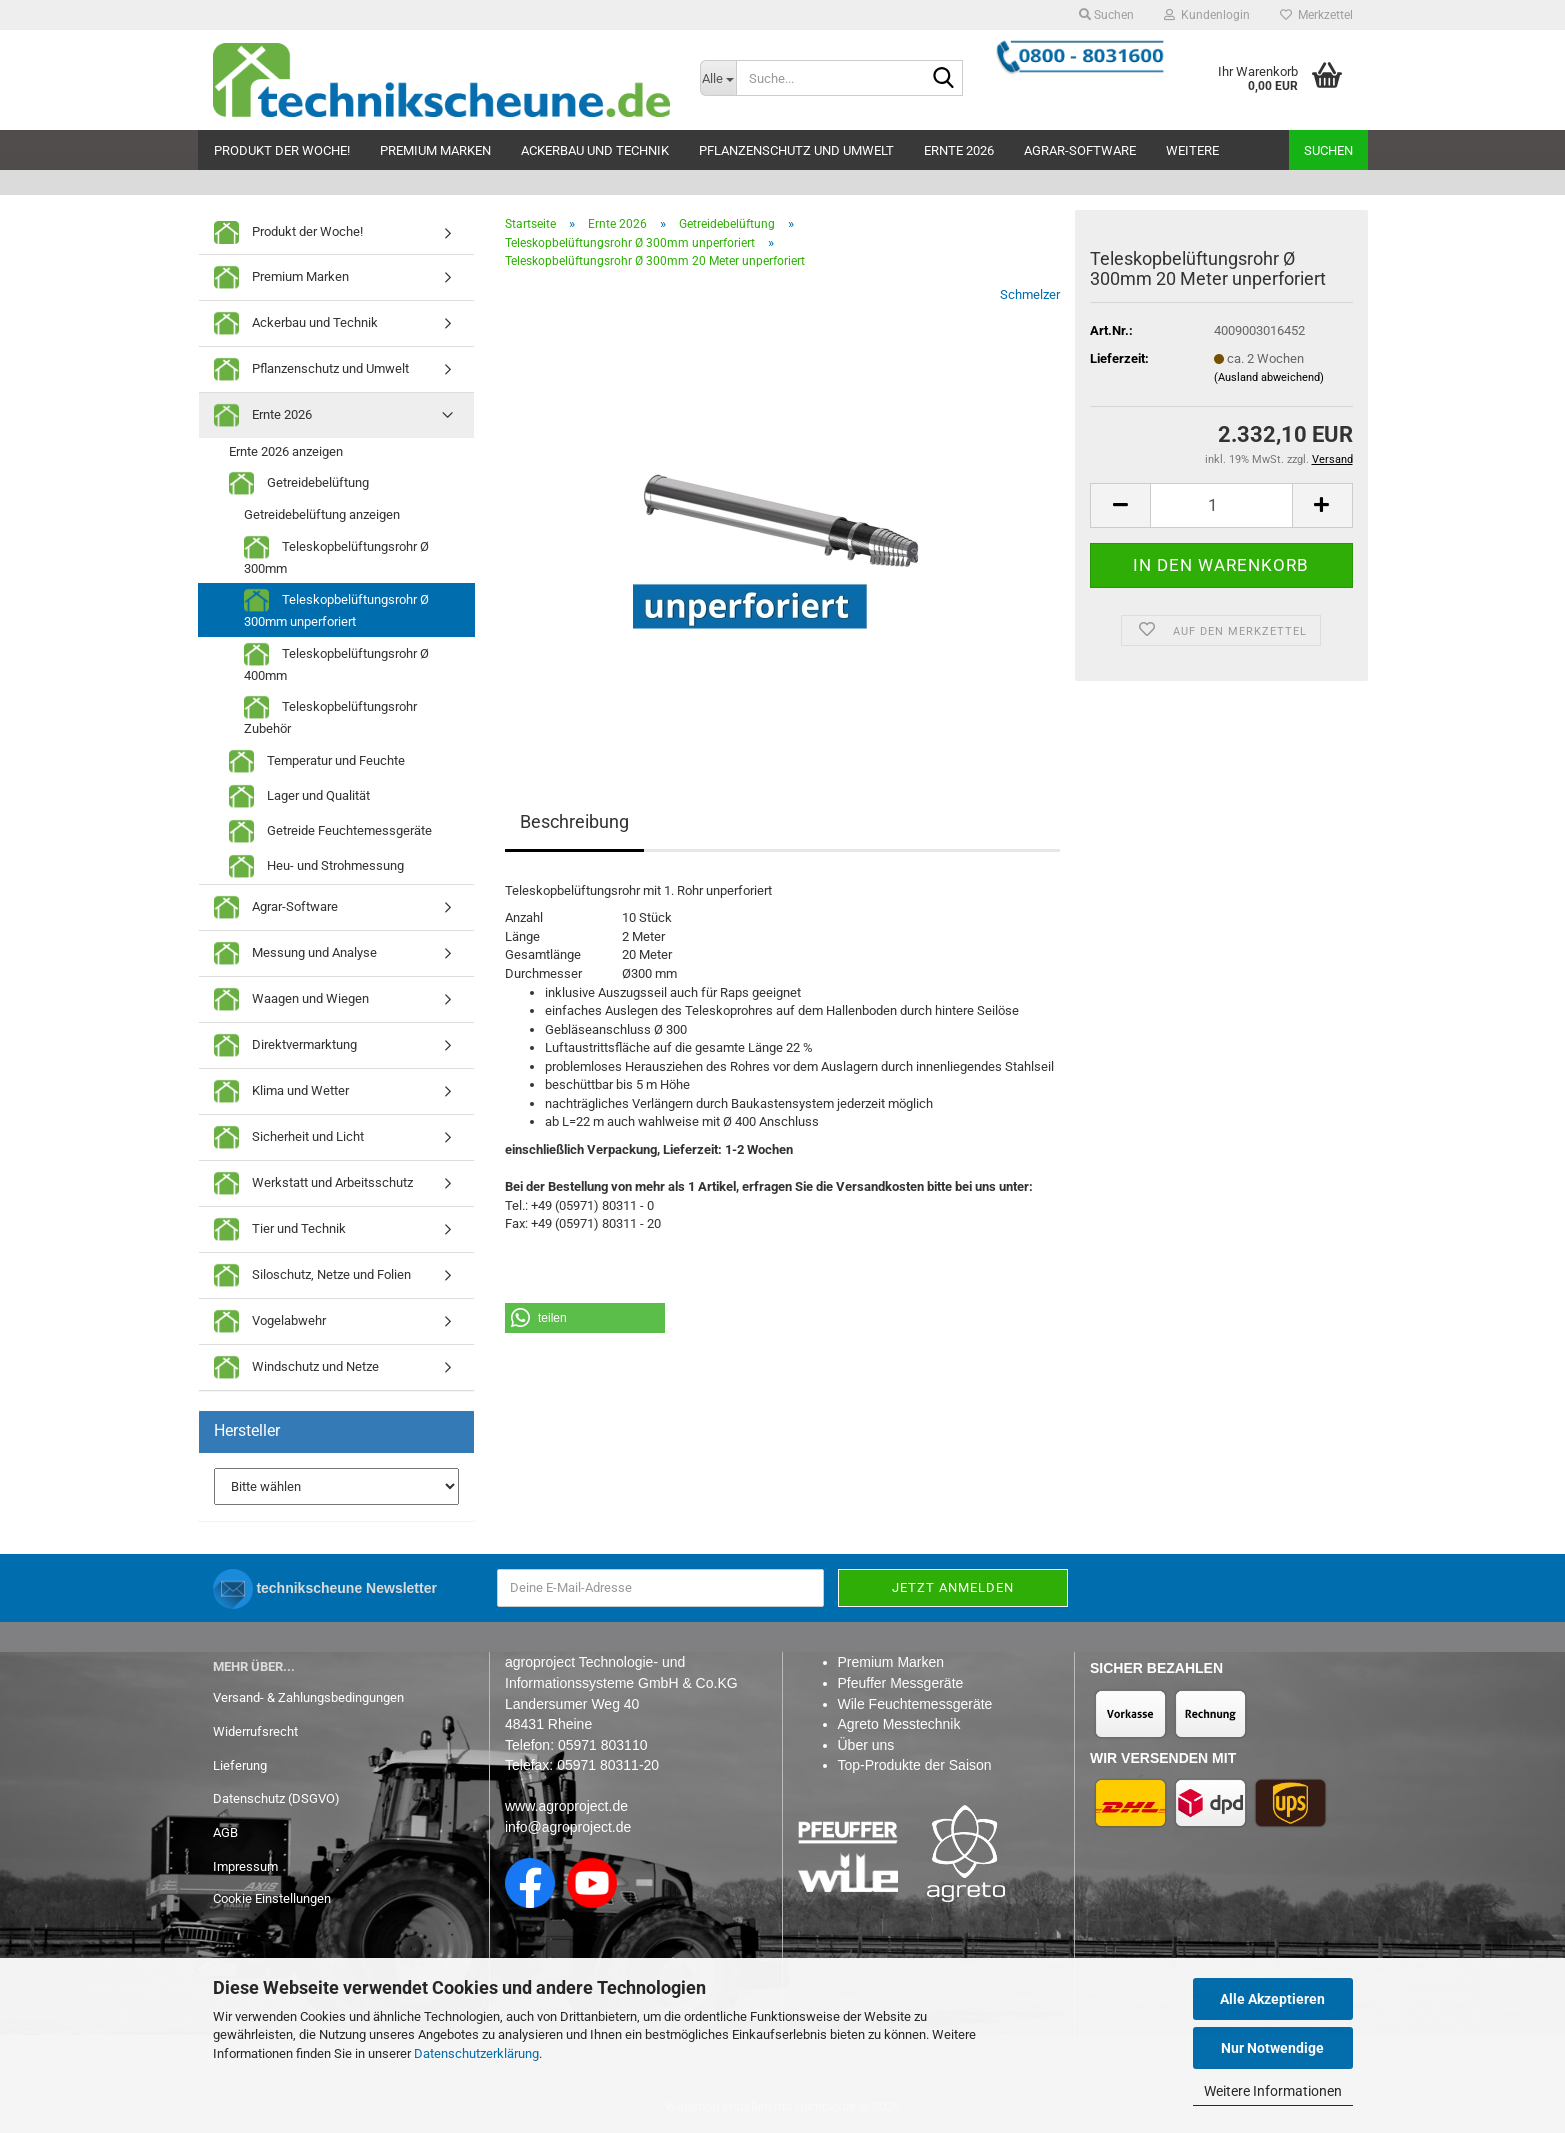 This screenshot has height=2133, width=1565. I want to click on Teleskopbelüftungsrohr Ø 400mm, so click(336, 662).